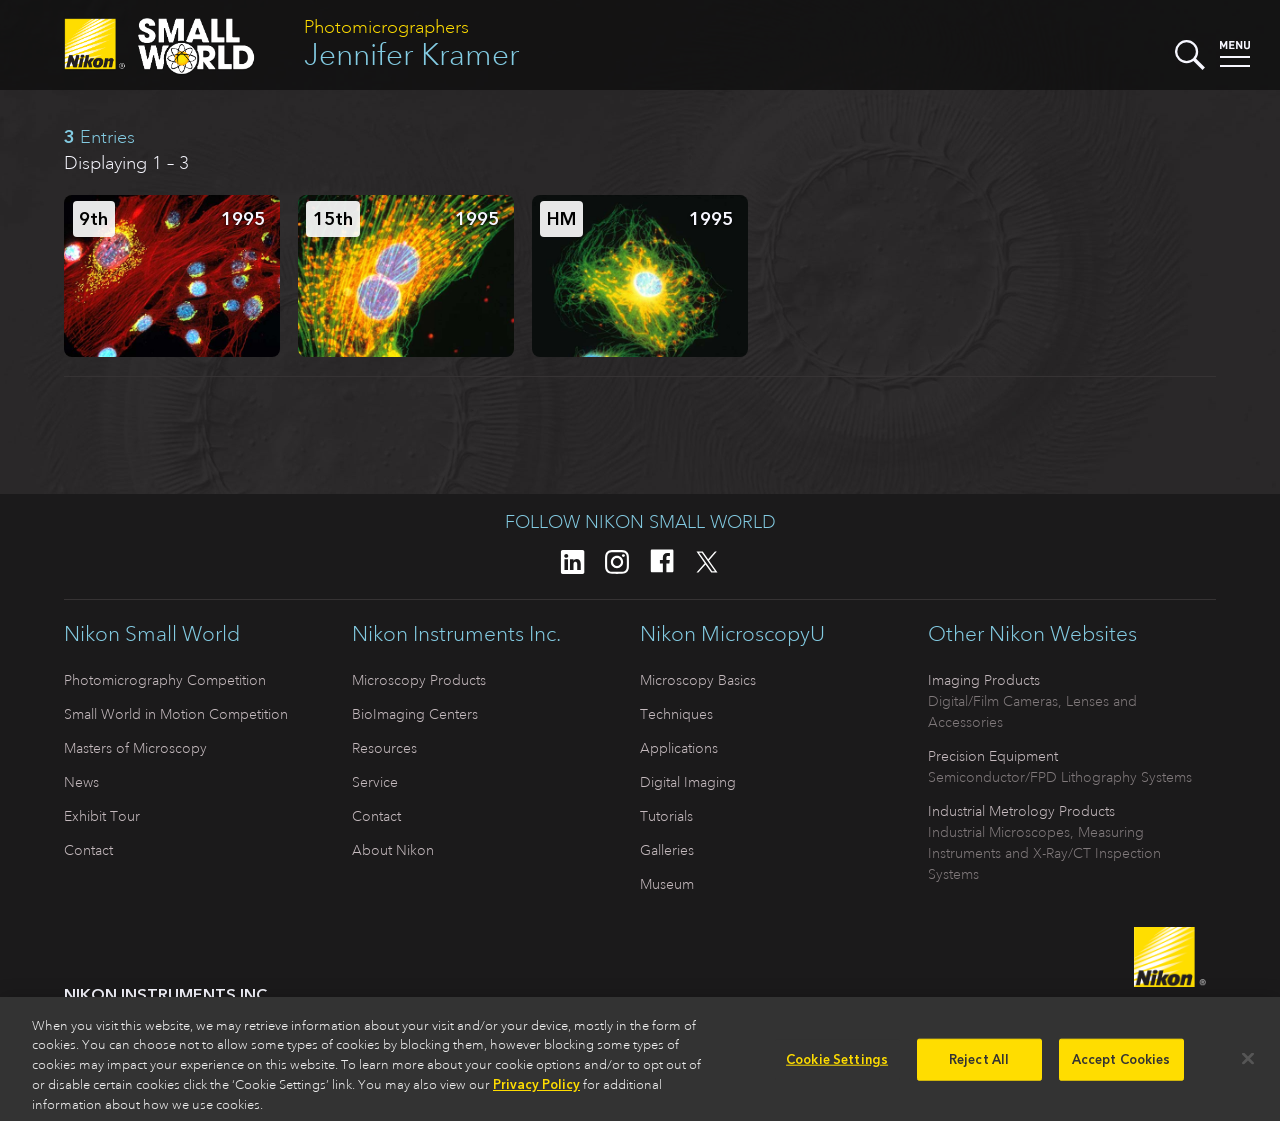 The height and width of the screenshot is (1121, 1280). I want to click on Industrial Metrology Products, so click(1021, 811).